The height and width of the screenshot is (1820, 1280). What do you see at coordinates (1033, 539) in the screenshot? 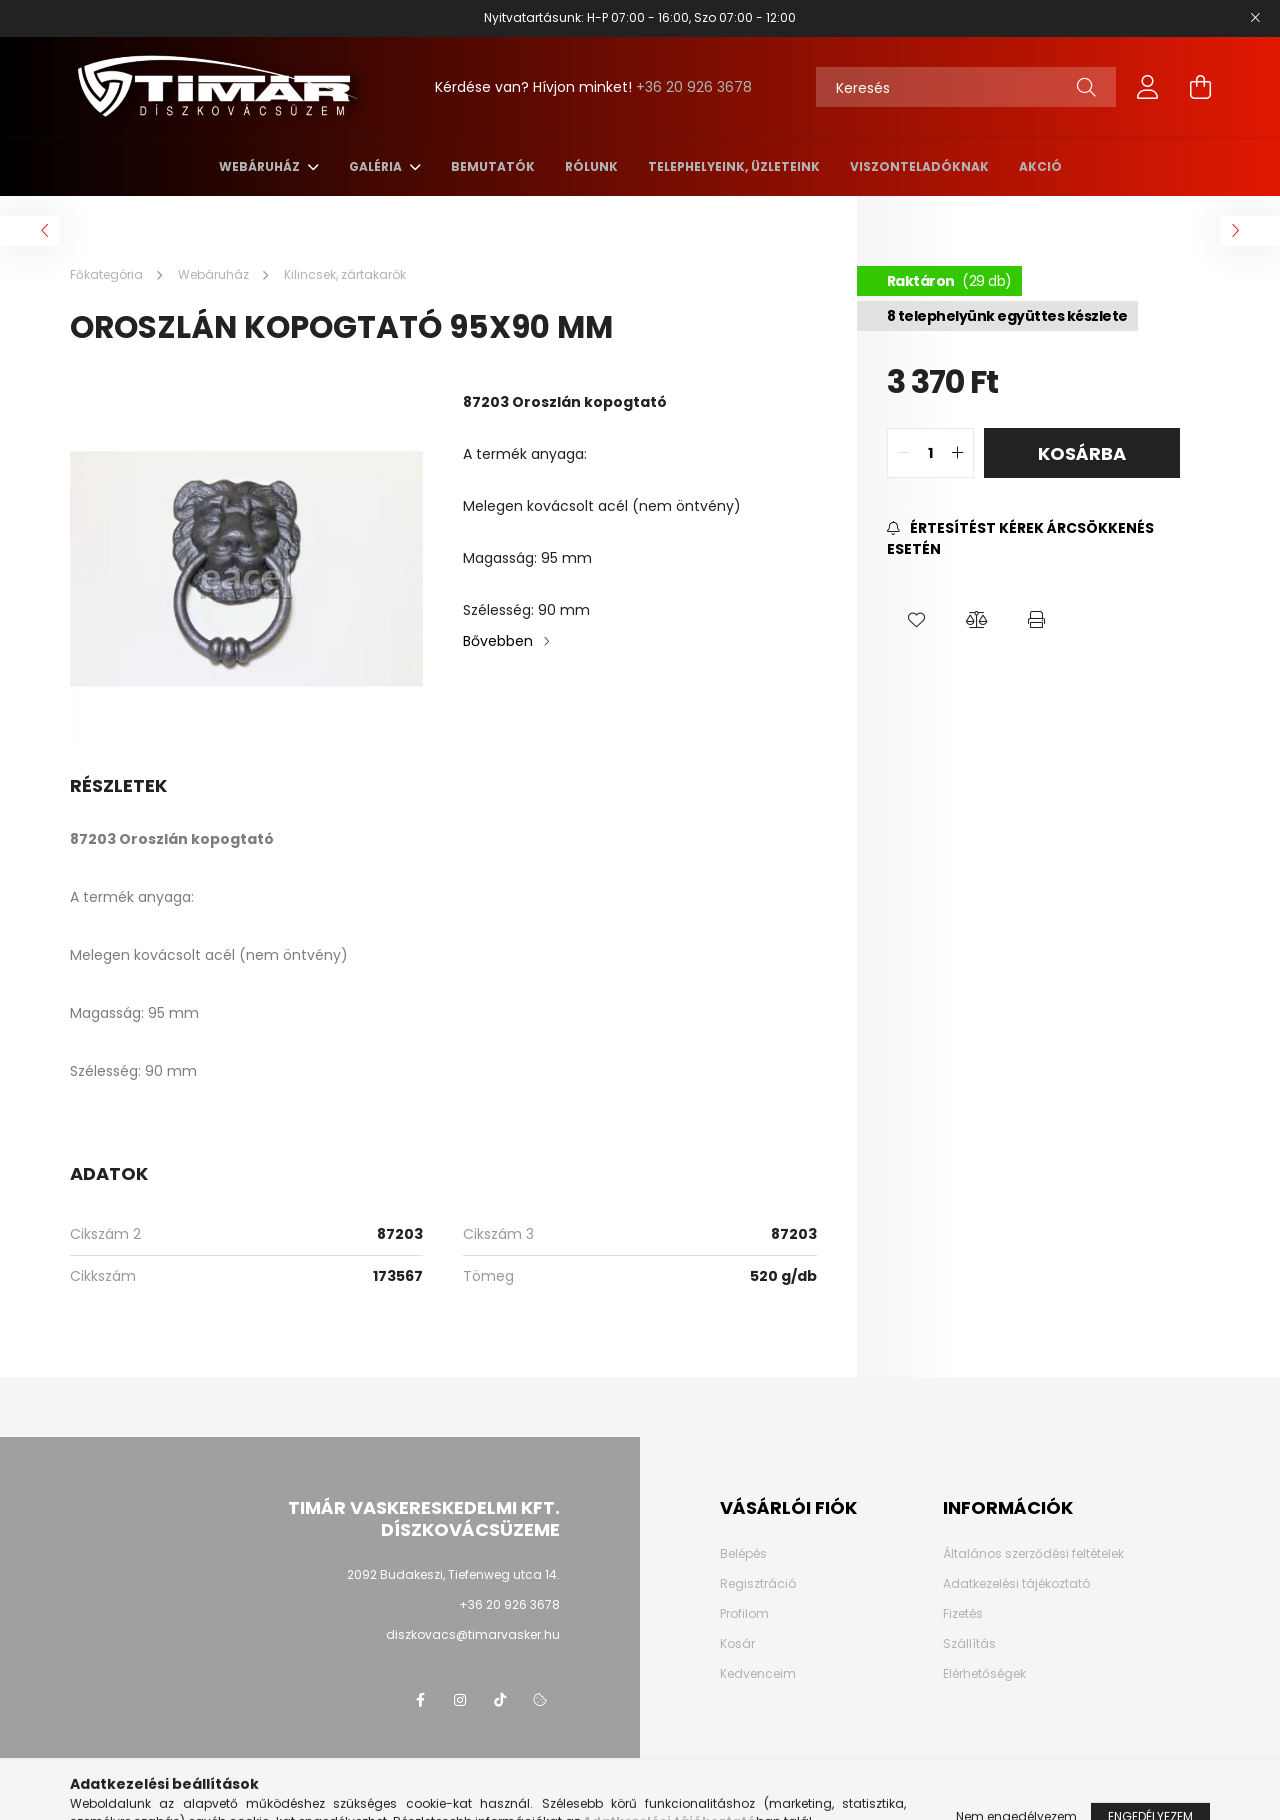
I see `[Feliratkozás]` at bounding box center [1033, 539].